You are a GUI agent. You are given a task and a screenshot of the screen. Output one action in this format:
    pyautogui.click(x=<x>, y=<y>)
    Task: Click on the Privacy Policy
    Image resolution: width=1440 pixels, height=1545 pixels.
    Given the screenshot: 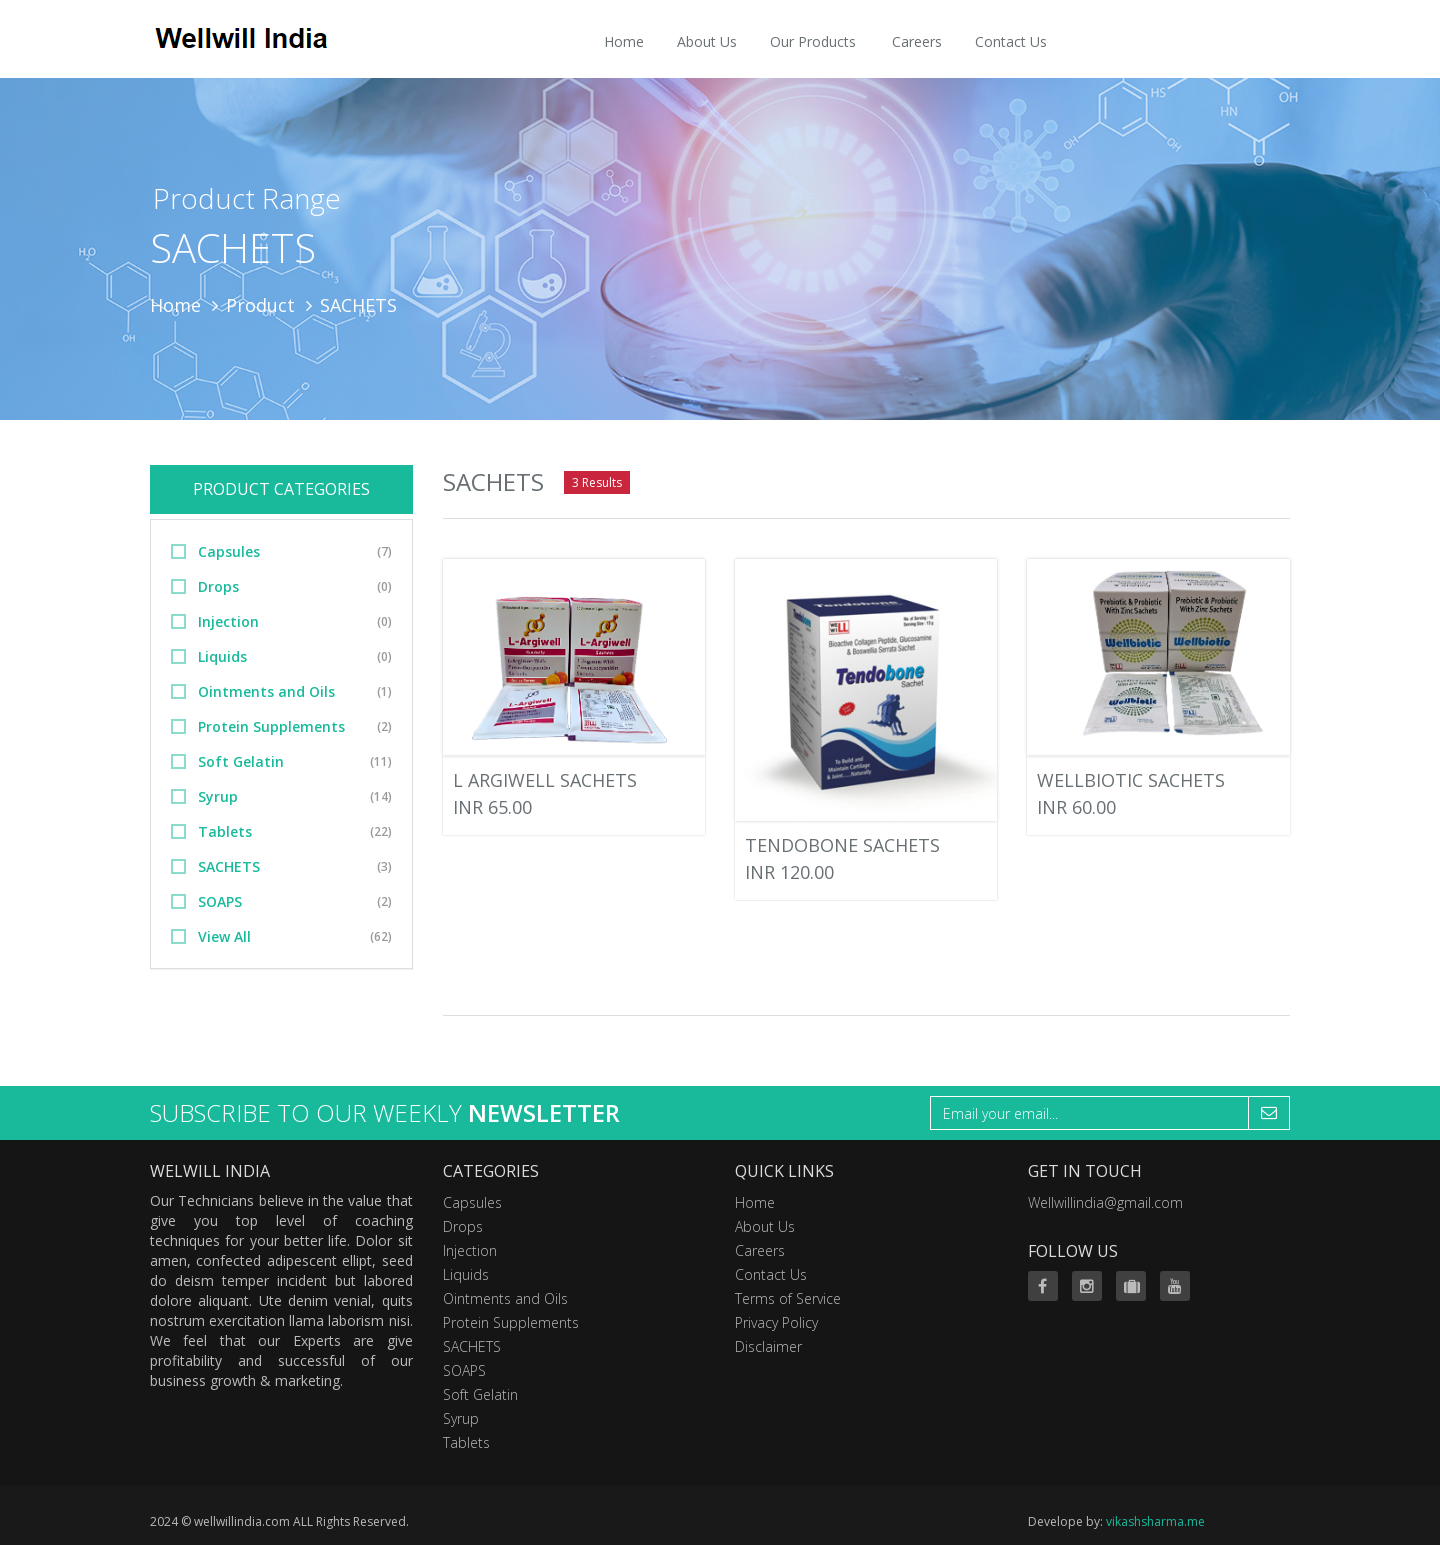 What is the action you would take?
    pyautogui.click(x=776, y=1322)
    